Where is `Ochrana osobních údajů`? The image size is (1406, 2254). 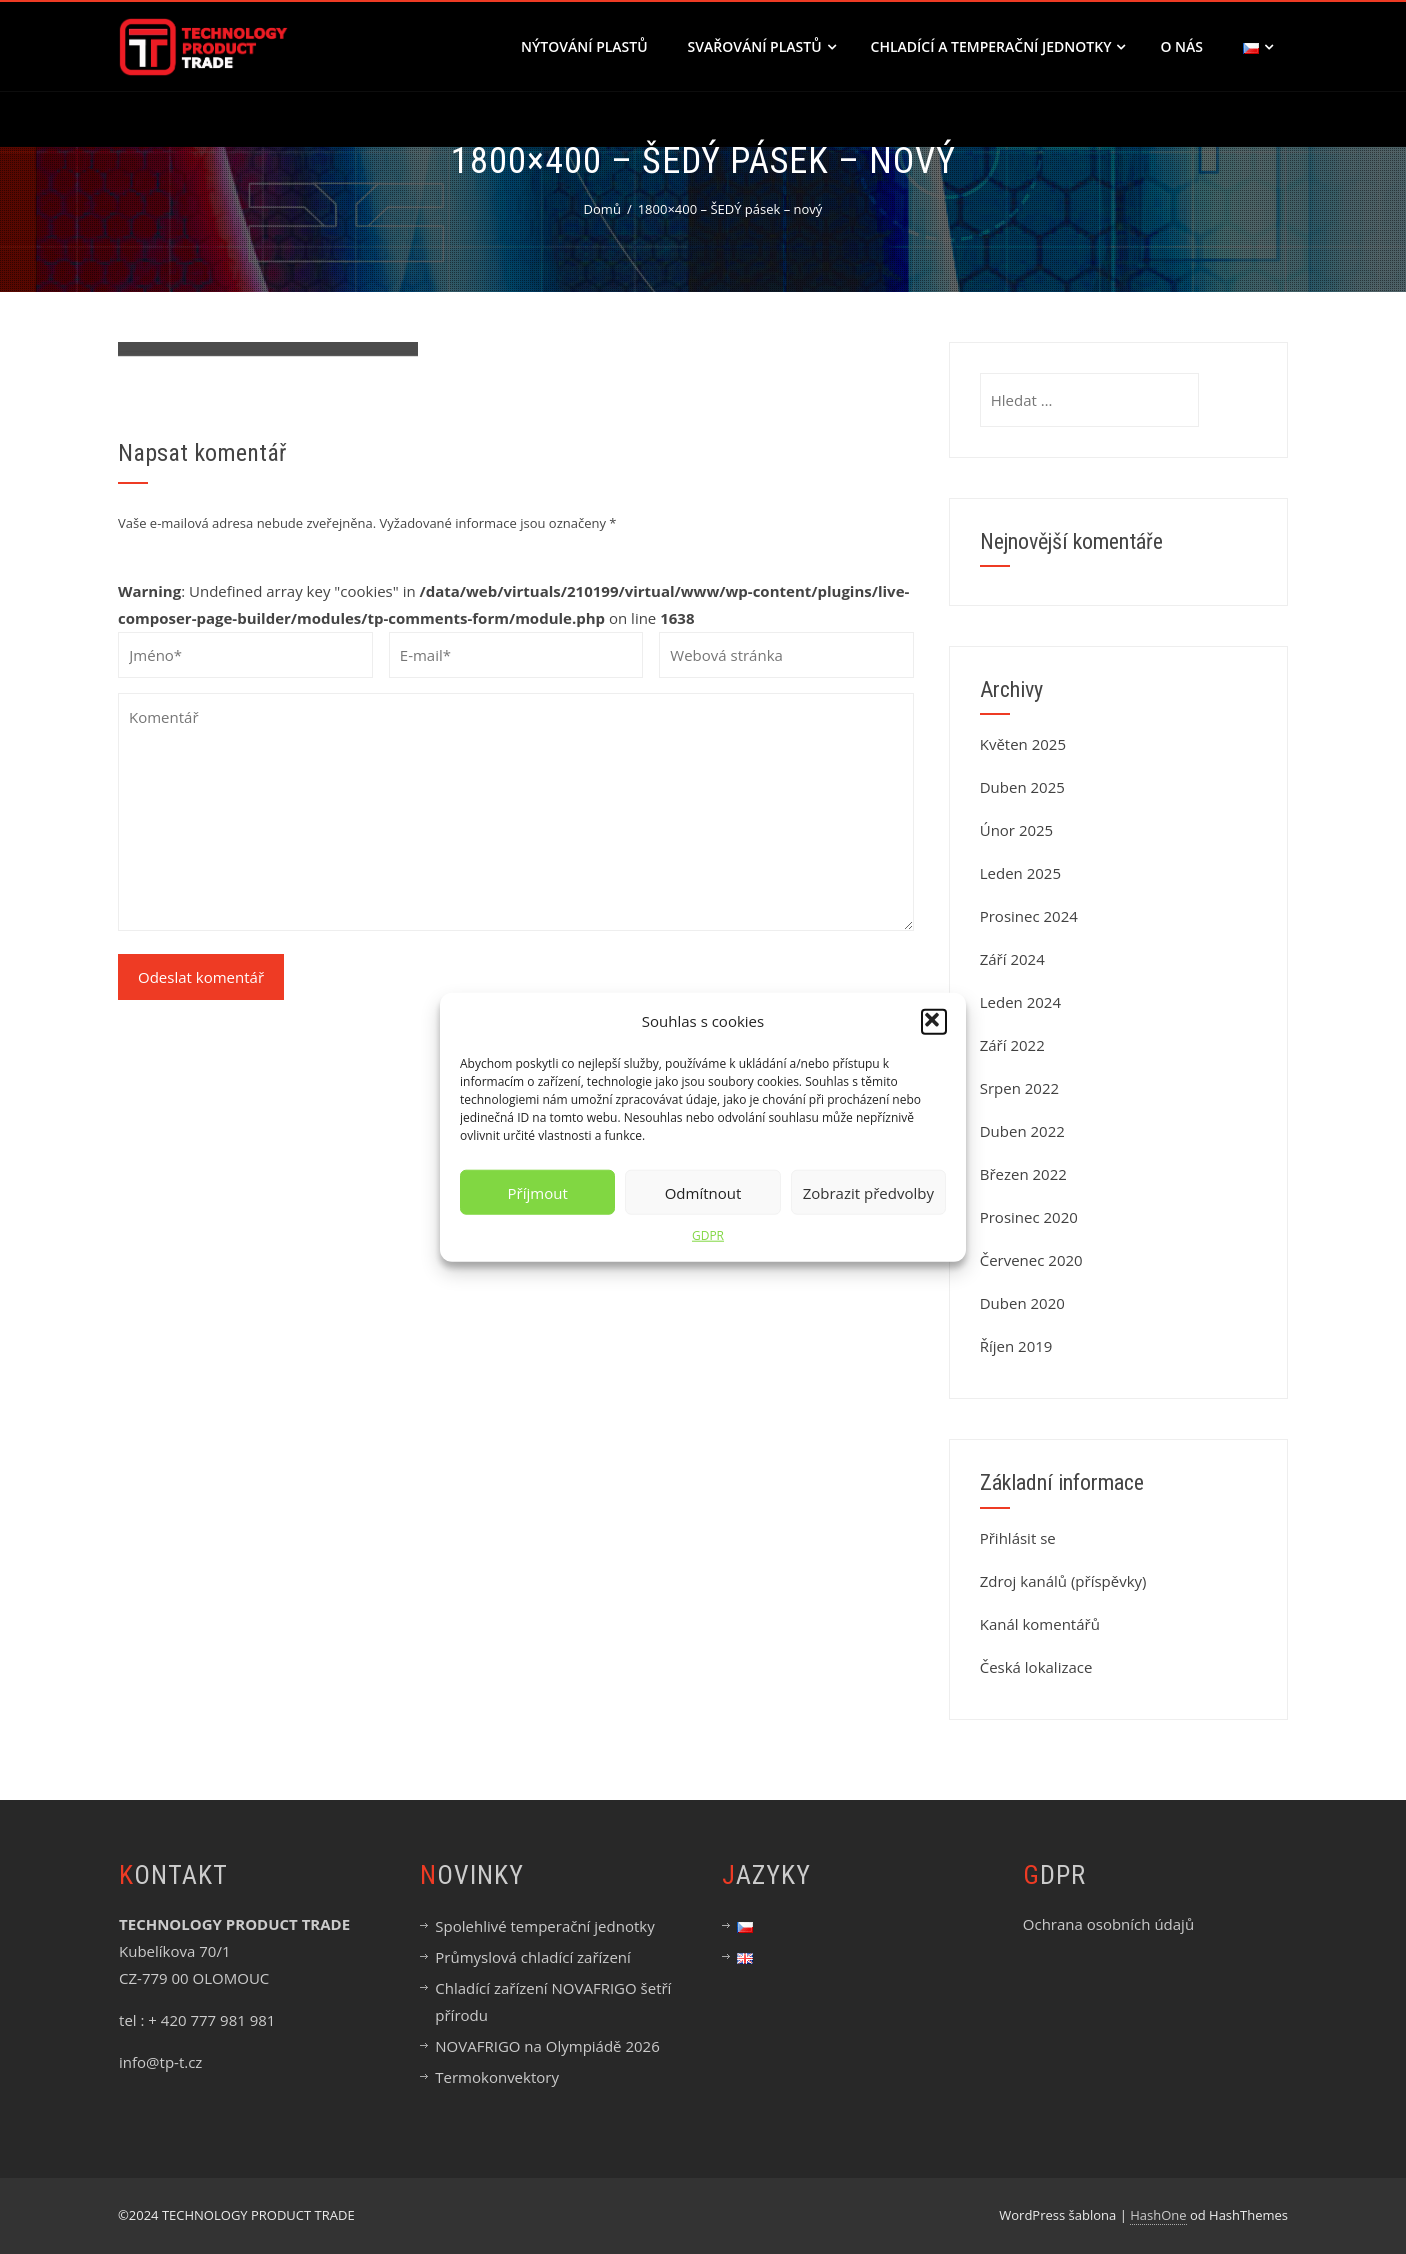
Ochrana osobních údajů is located at coordinates (1108, 1924).